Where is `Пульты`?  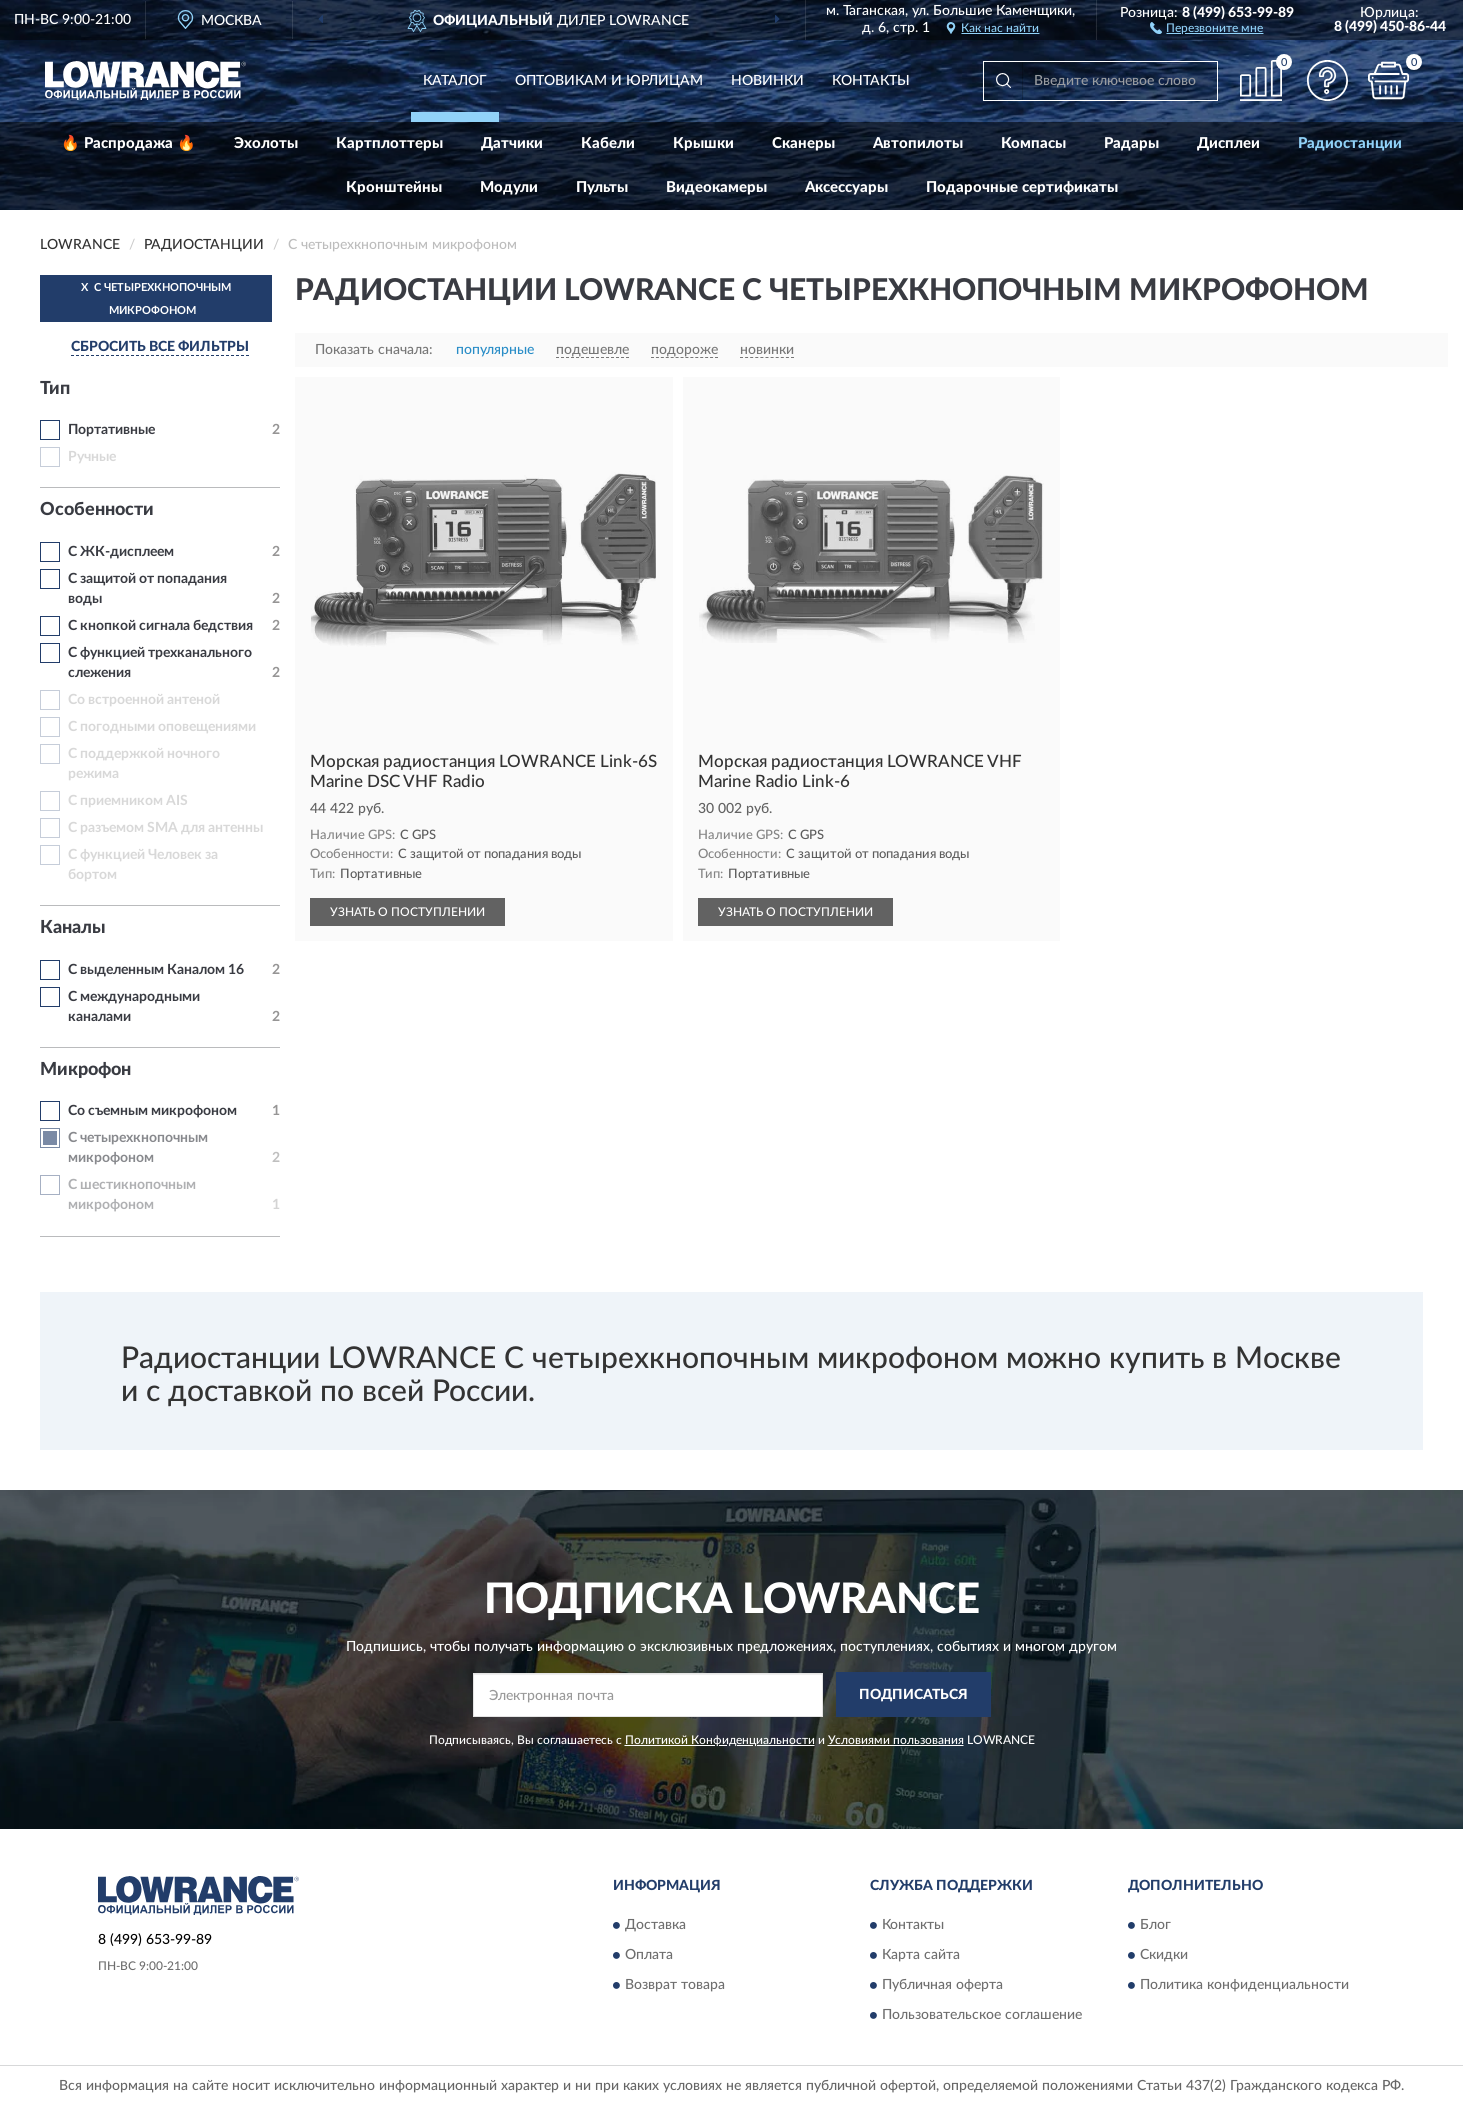
Пульты is located at coordinates (602, 187).